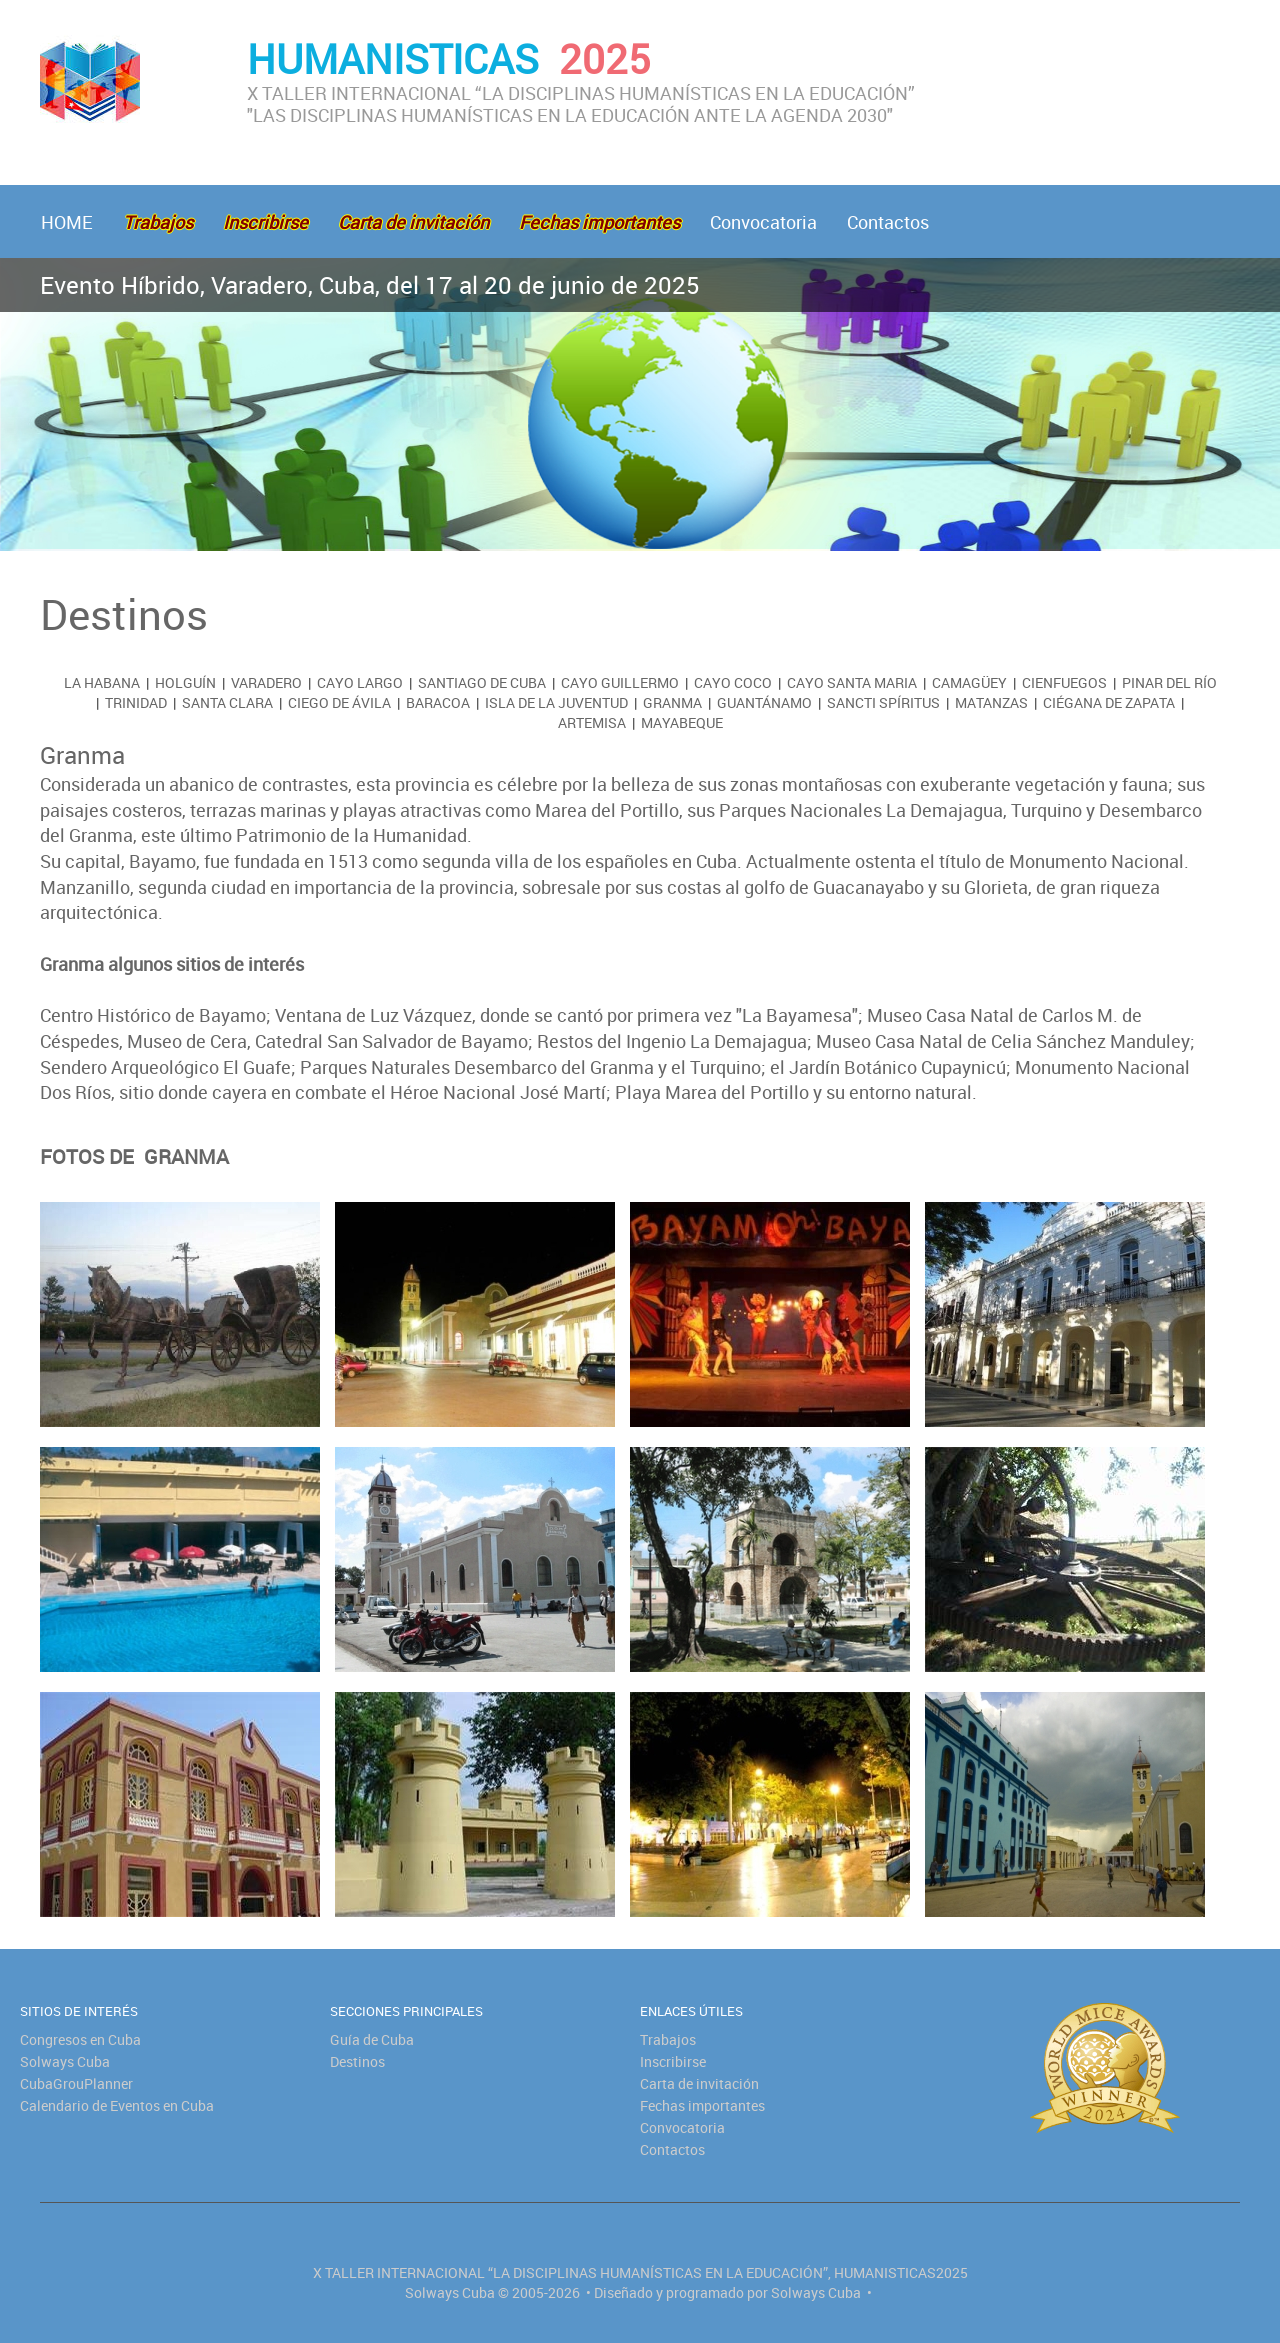 The width and height of the screenshot is (1280, 2343). I want to click on Cayo Coco, so click(733, 682).